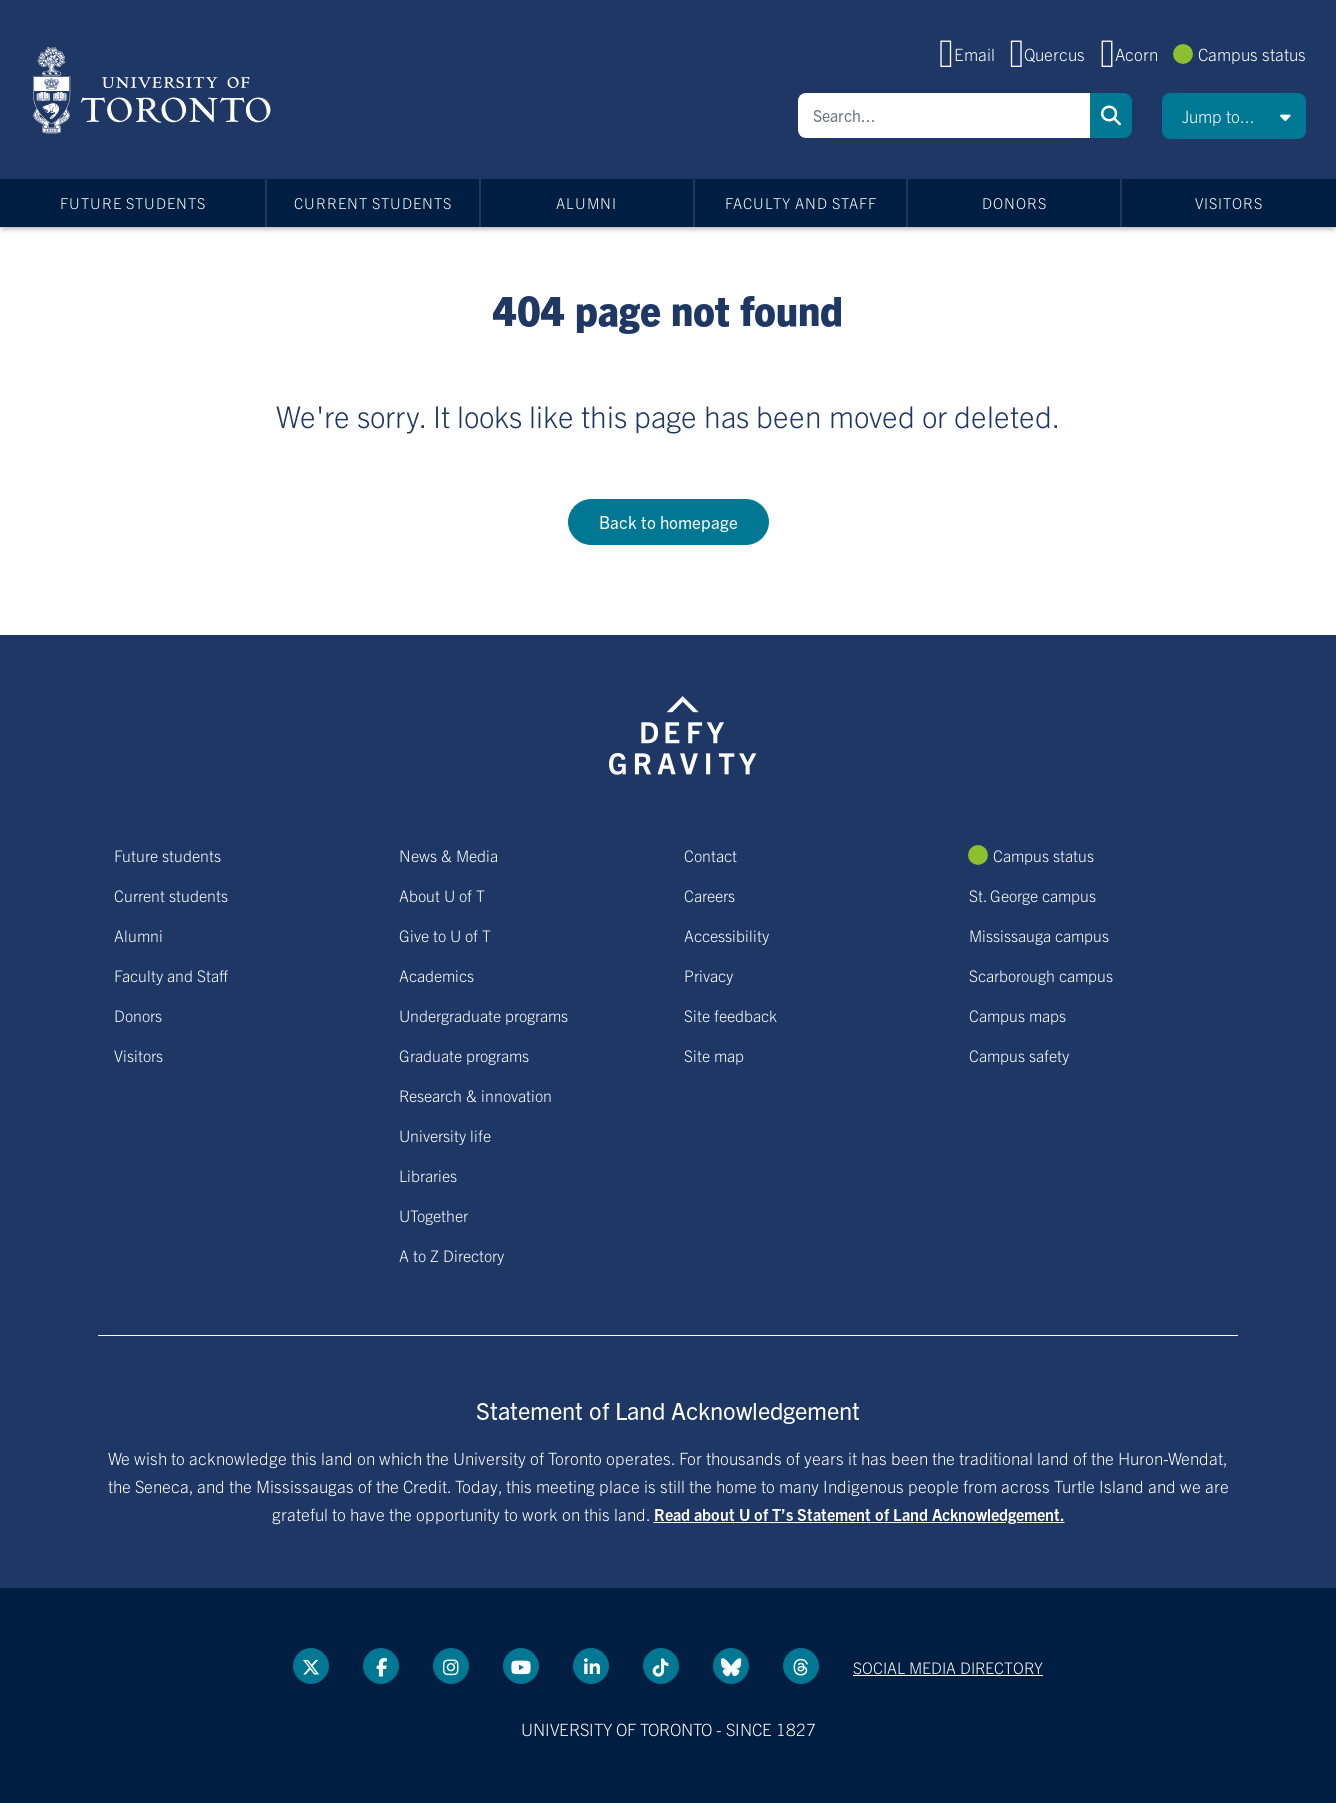 This screenshot has width=1336, height=1803. I want to click on [LinkedIn link], so click(591, 1666).